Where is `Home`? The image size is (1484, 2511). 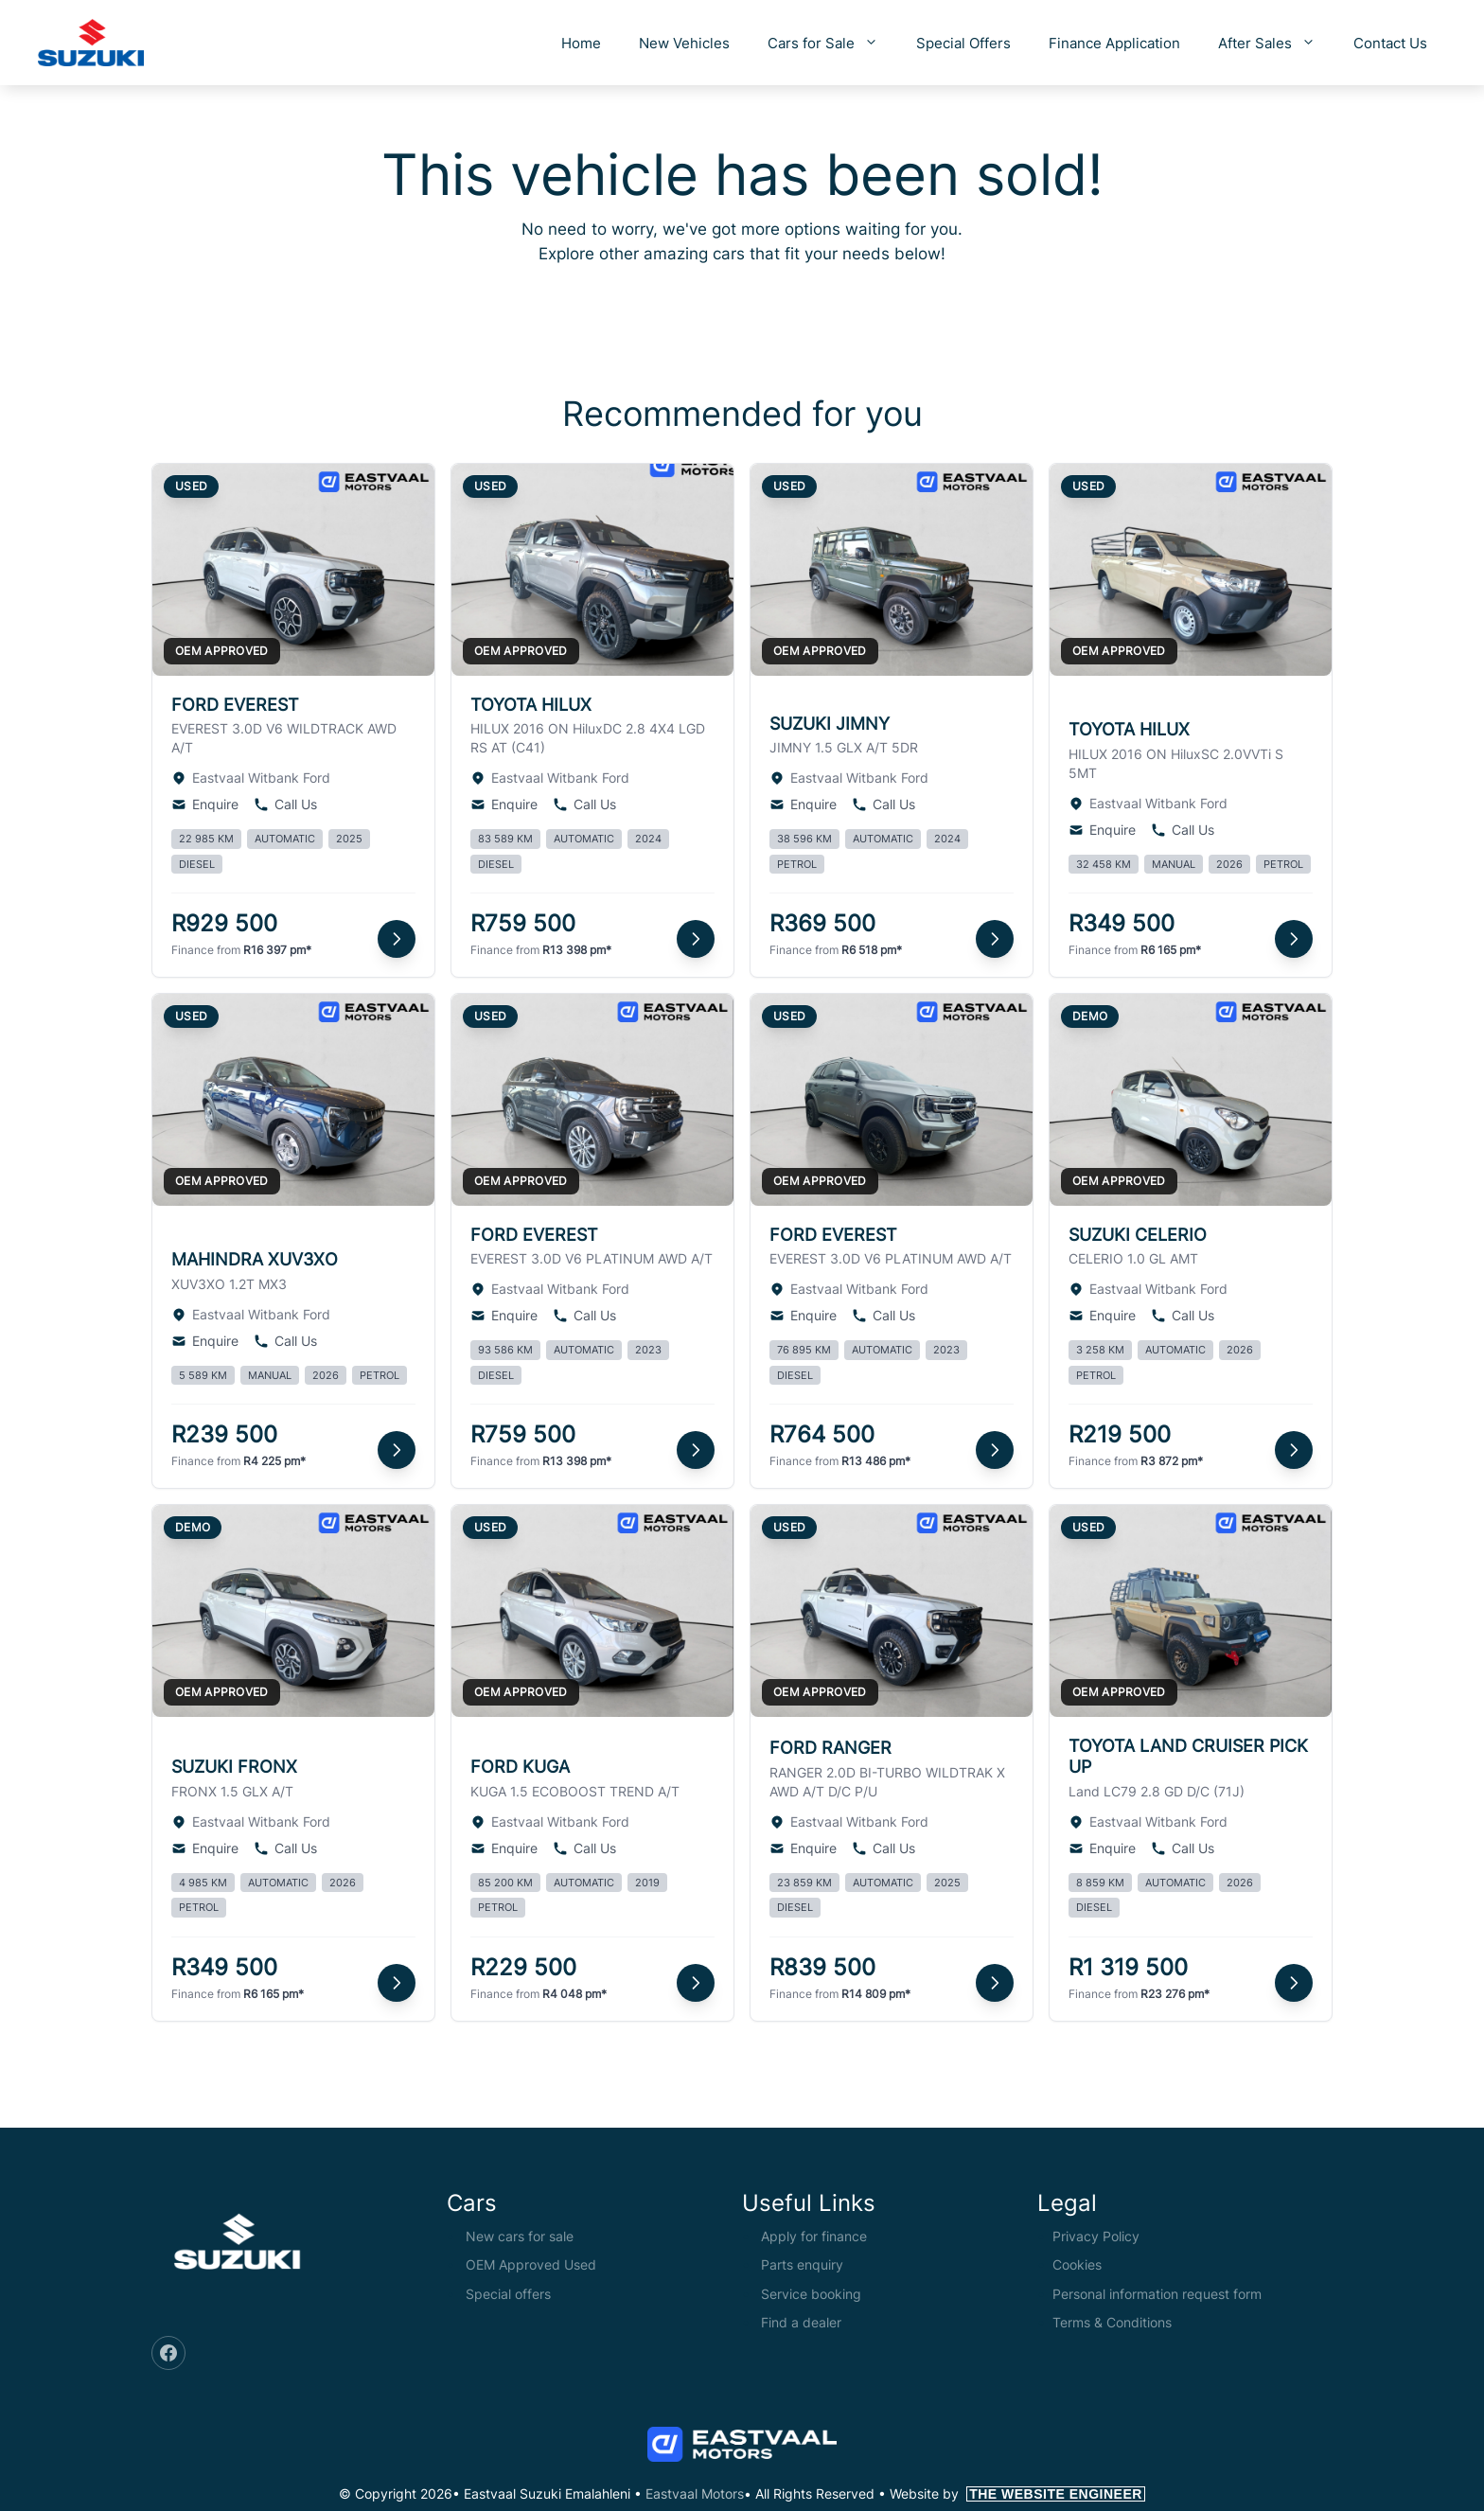
Home is located at coordinates (581, 43).